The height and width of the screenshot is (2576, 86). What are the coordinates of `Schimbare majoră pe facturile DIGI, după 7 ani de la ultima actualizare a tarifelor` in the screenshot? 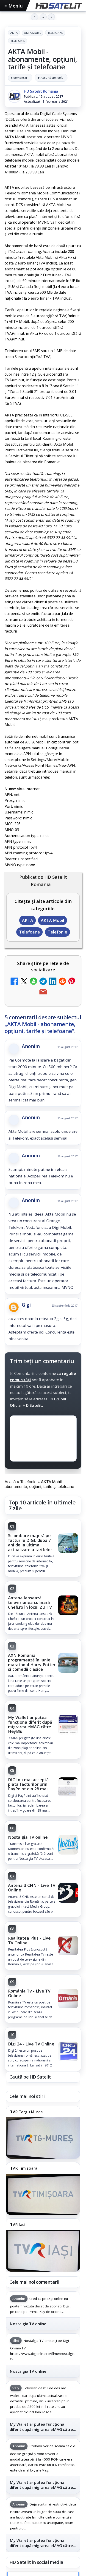 It's located at (30, 1542).